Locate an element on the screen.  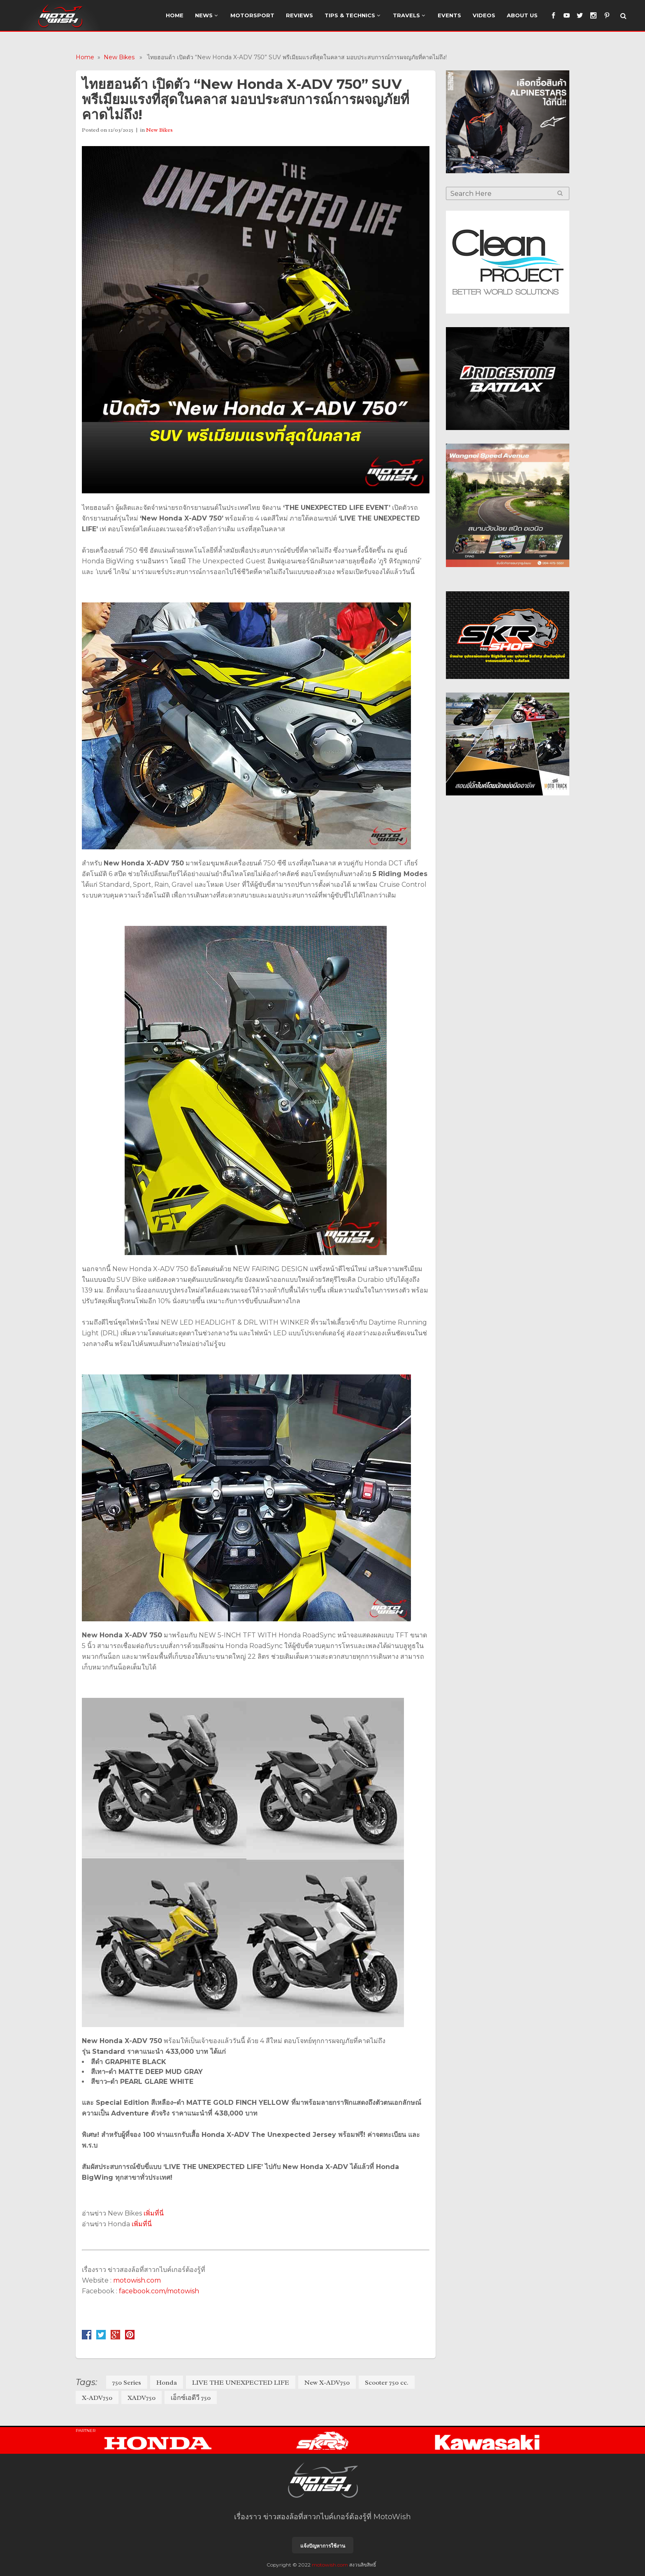
750 Series is located at coordinates (126, 2382).